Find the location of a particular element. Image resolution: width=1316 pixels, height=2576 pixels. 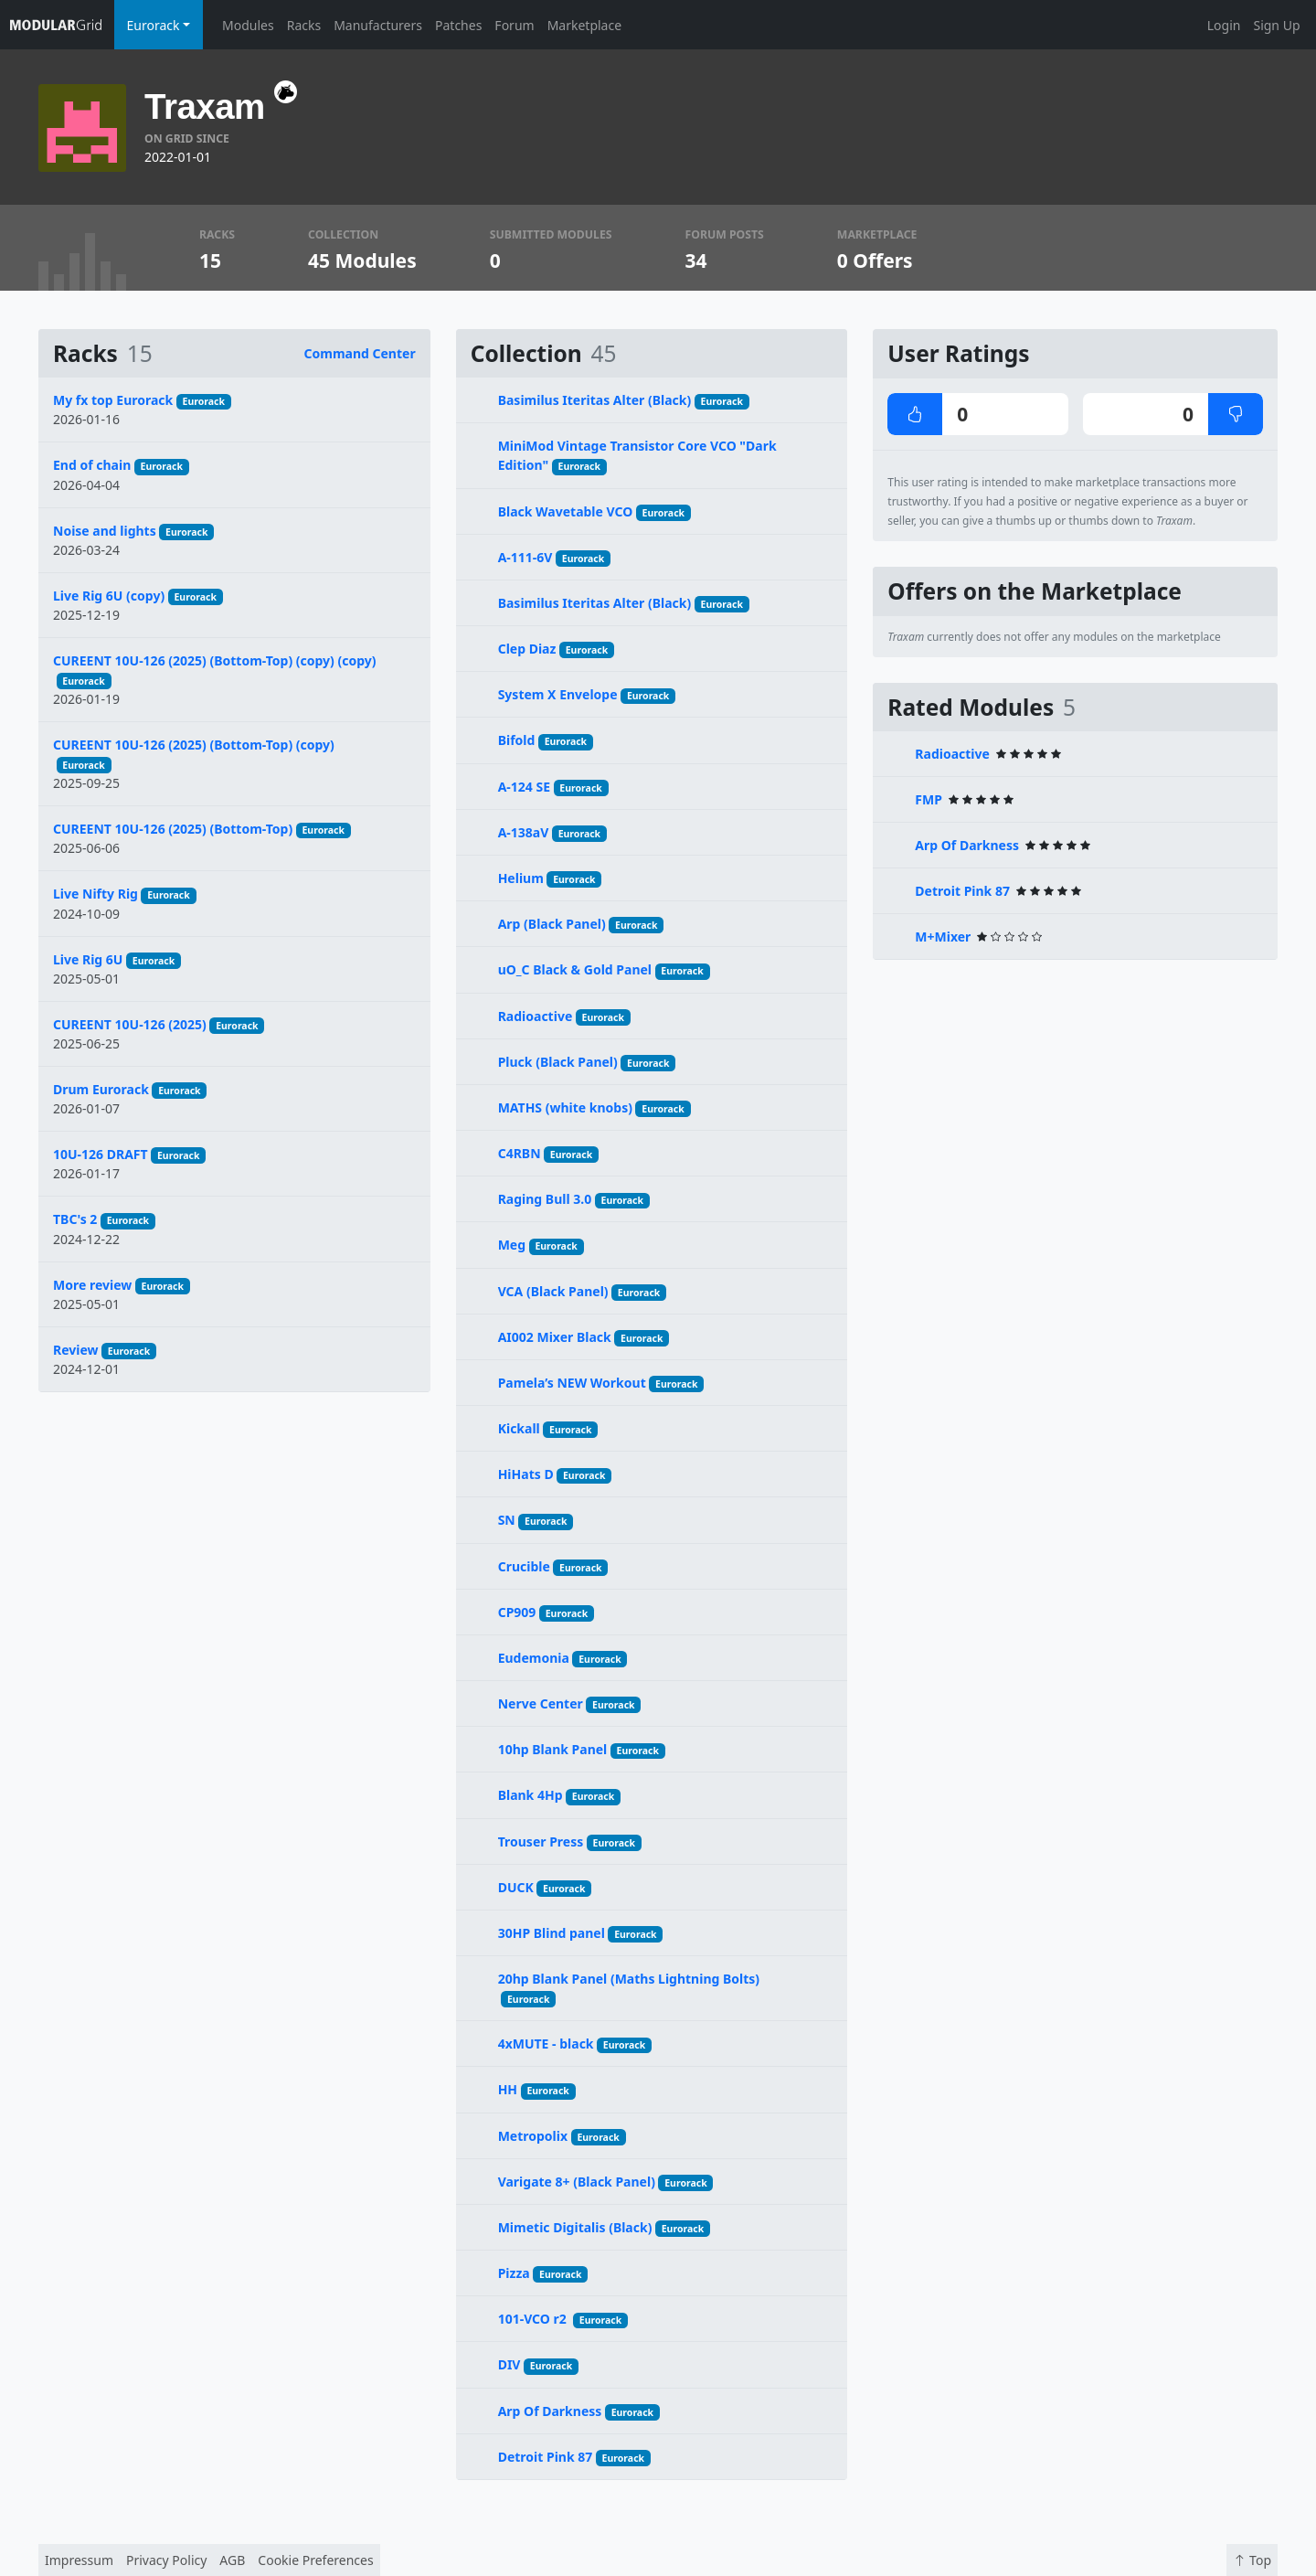

Arp (Black Panel) is located at coordinates (552, 923).